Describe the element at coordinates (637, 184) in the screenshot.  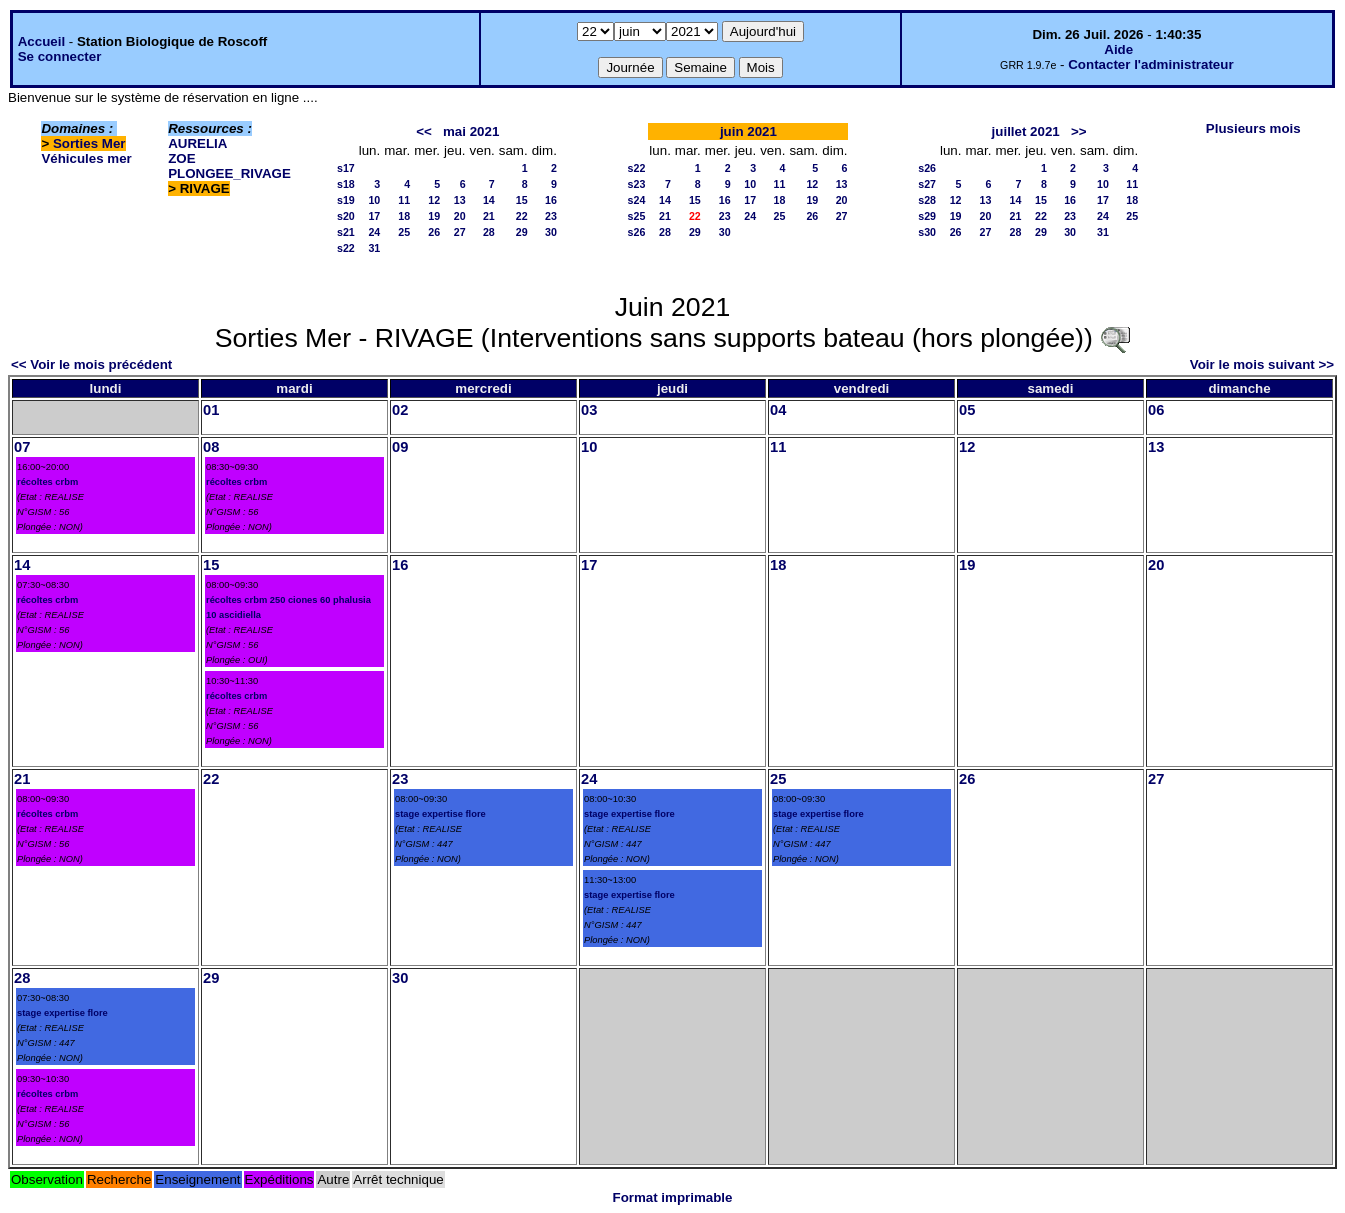
I see `s23` at that location.